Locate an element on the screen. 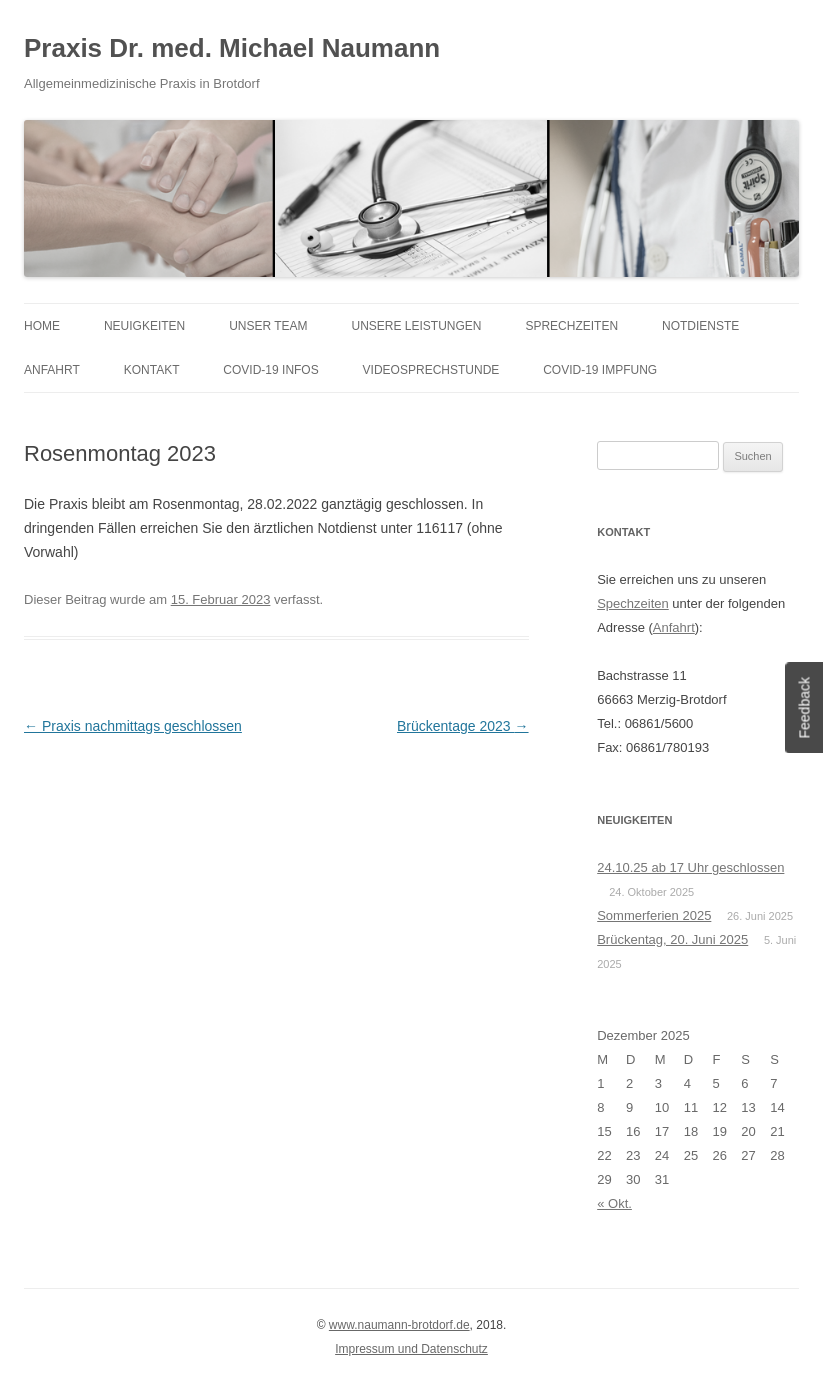 The image size is (823, 1385). Spechzeiten is located at coordinates (633, 603).